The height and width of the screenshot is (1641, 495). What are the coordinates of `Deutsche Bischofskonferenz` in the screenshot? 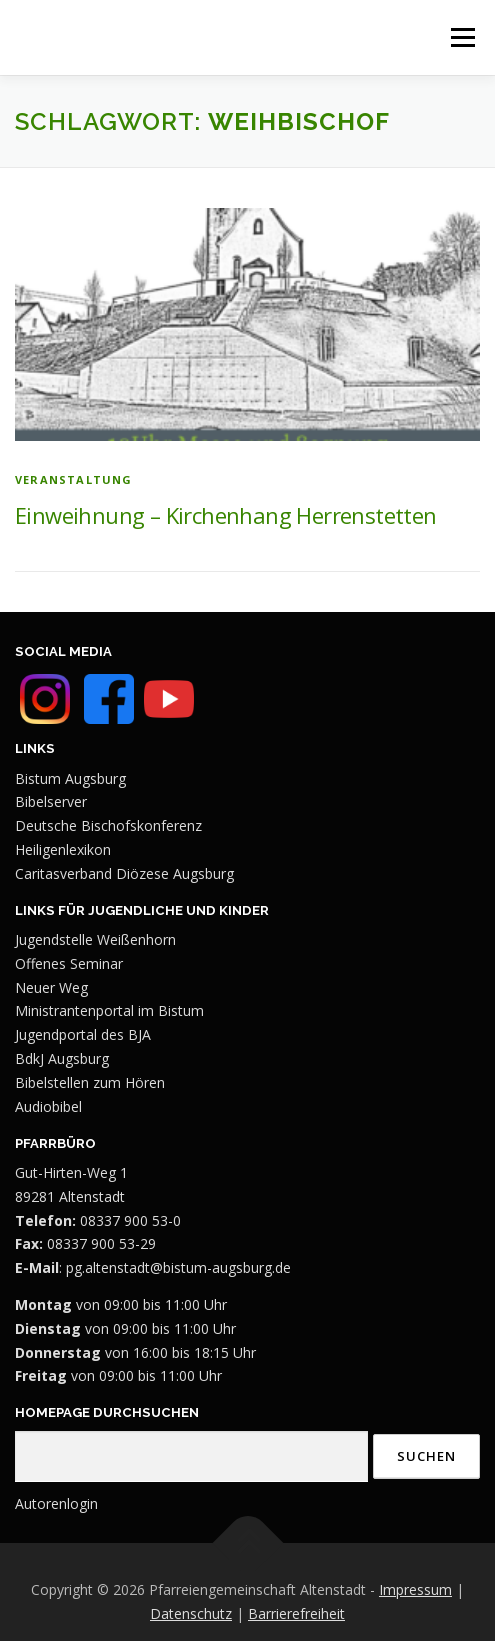 It's located at (108, 825).